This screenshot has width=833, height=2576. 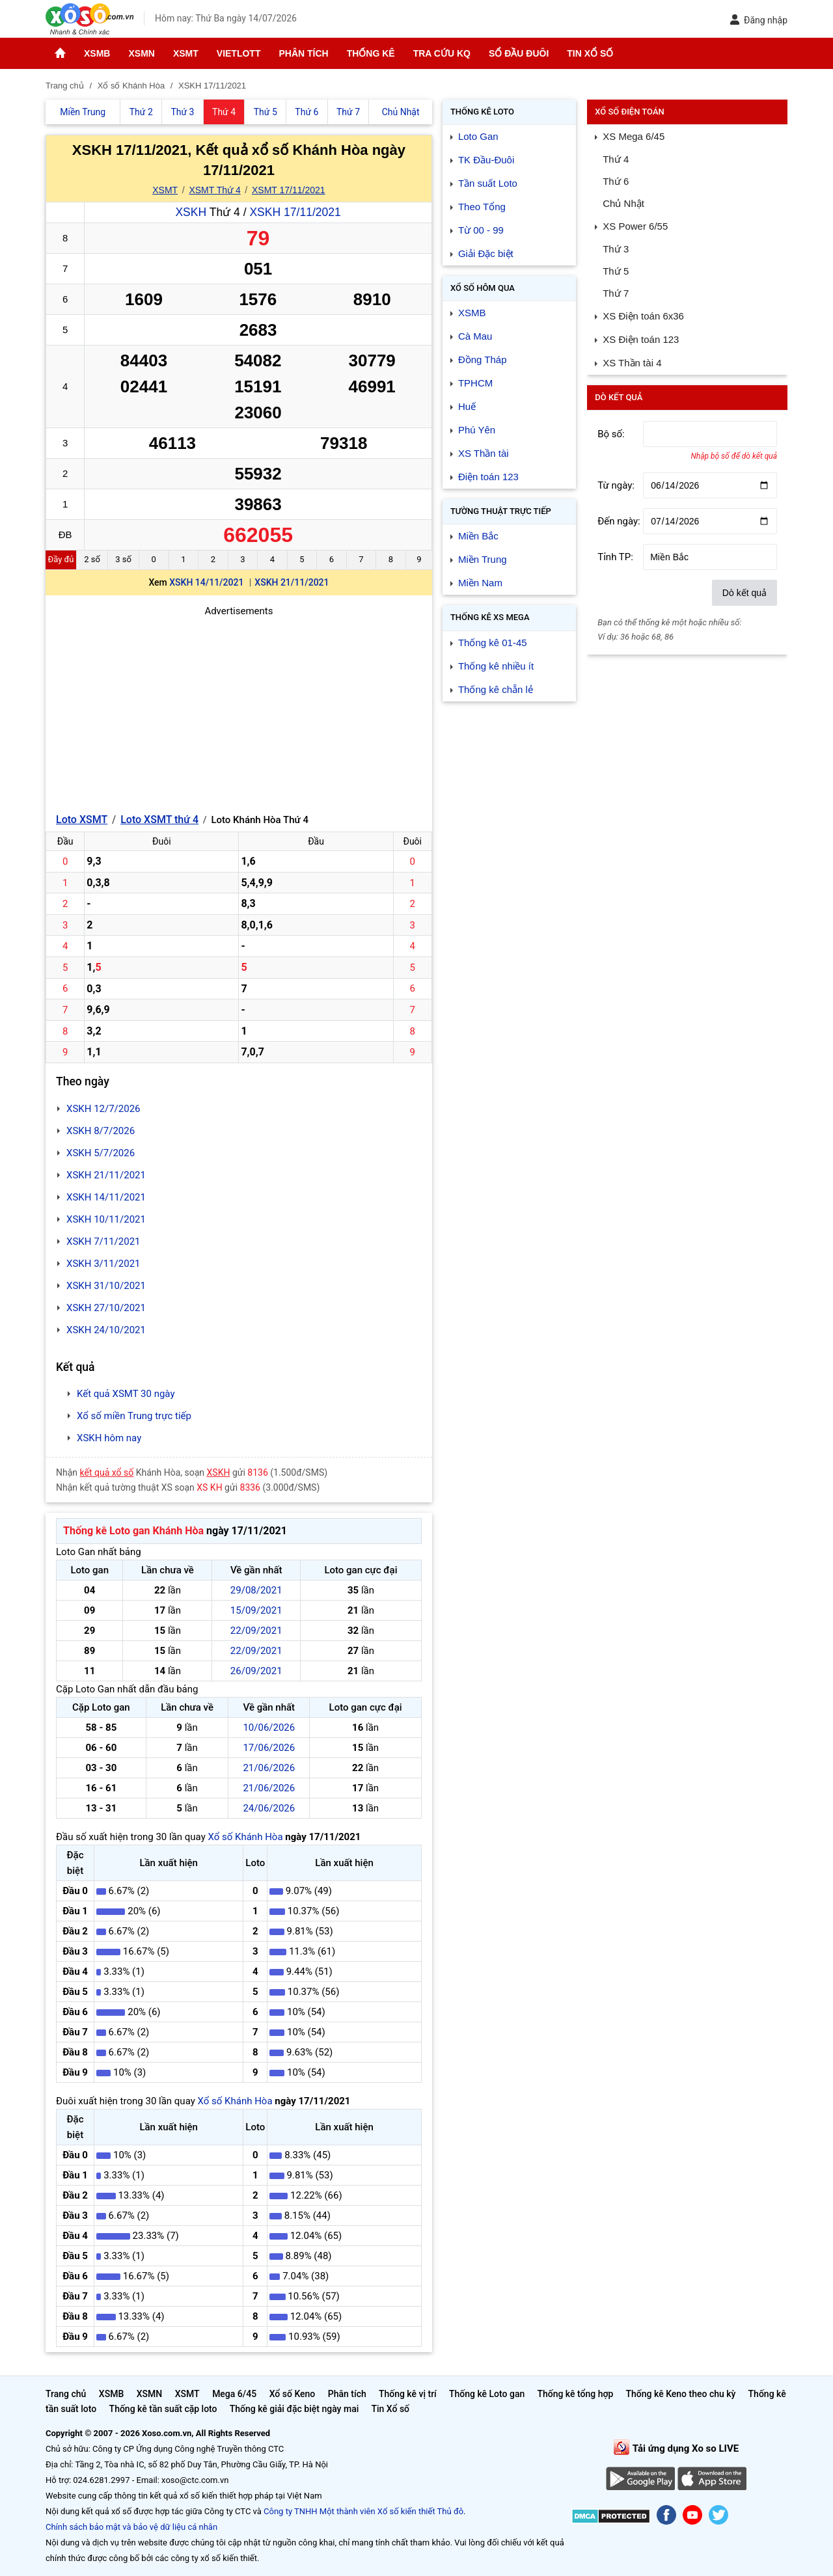 What do you see at coordinates (616, 293) in the screenshot?
I see `Thứ 7` at bounding box center [616, 293].